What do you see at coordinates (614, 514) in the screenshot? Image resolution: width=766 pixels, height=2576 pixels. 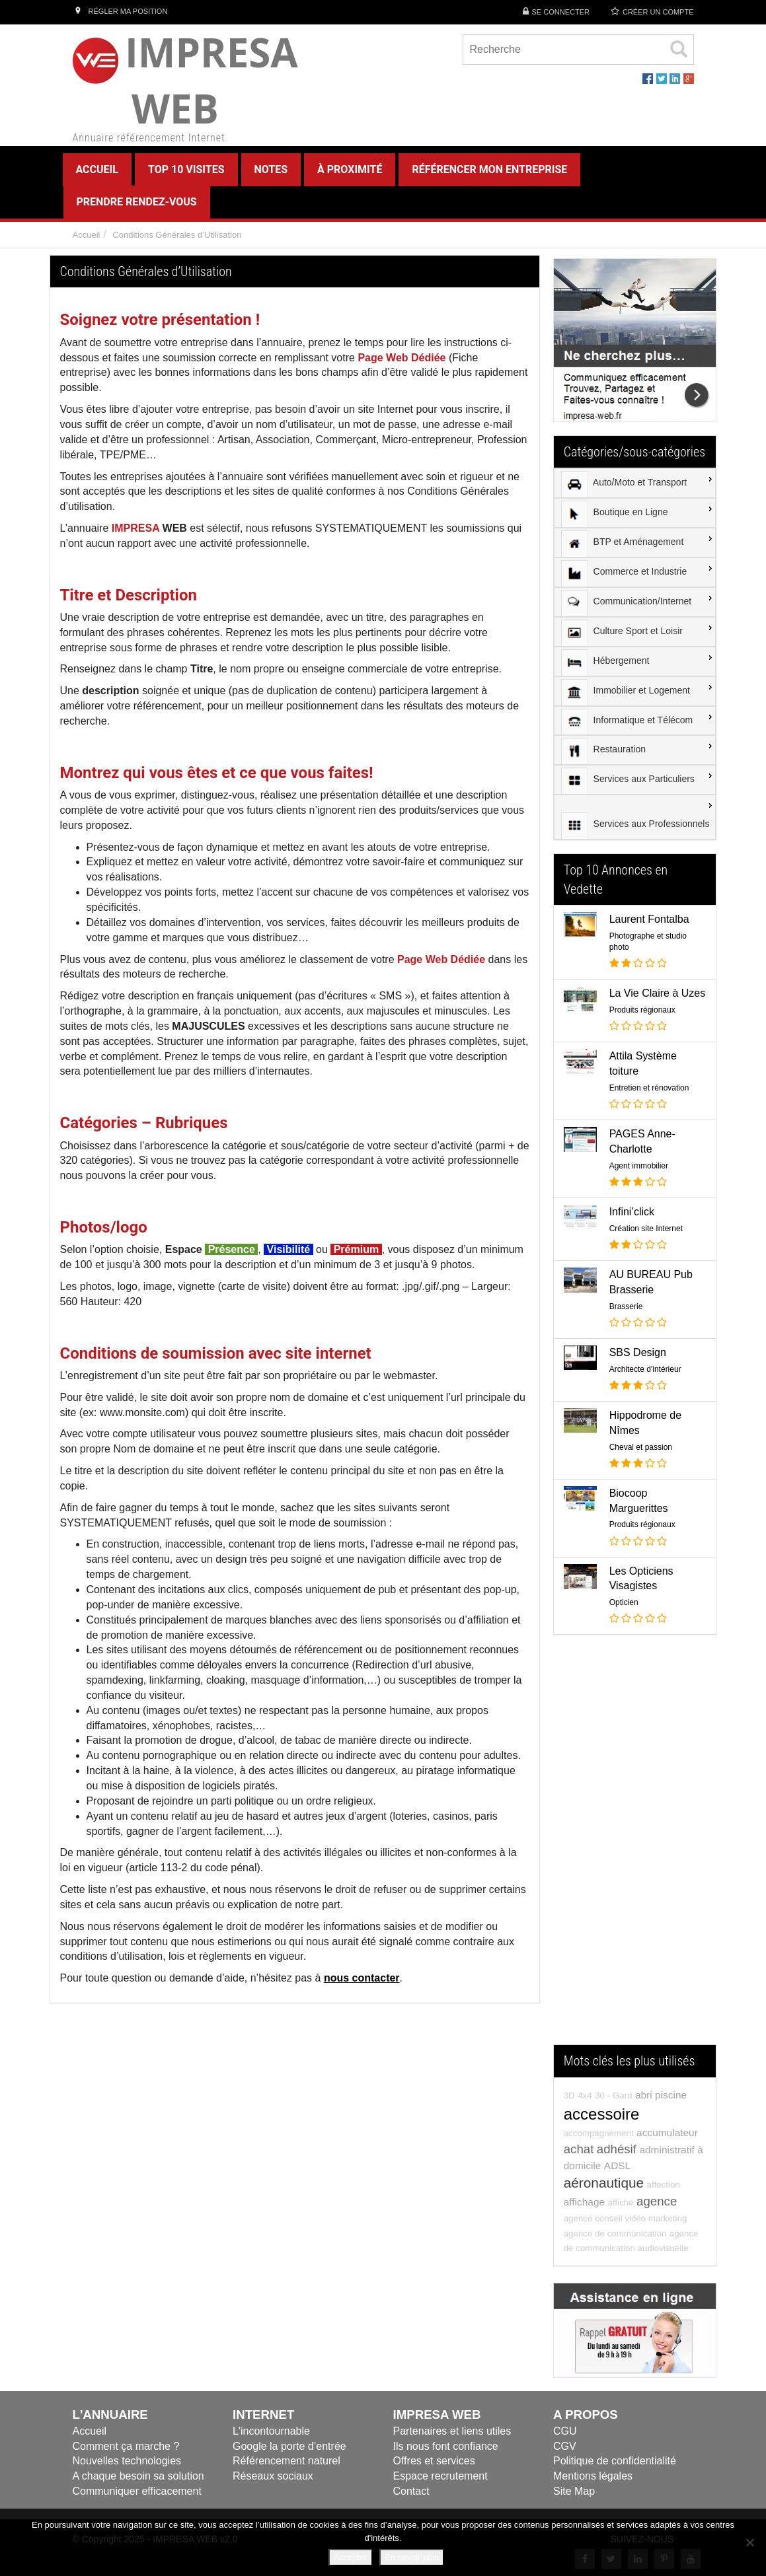 I see `Boutique en Ligne` at bounding box center [614, 514].